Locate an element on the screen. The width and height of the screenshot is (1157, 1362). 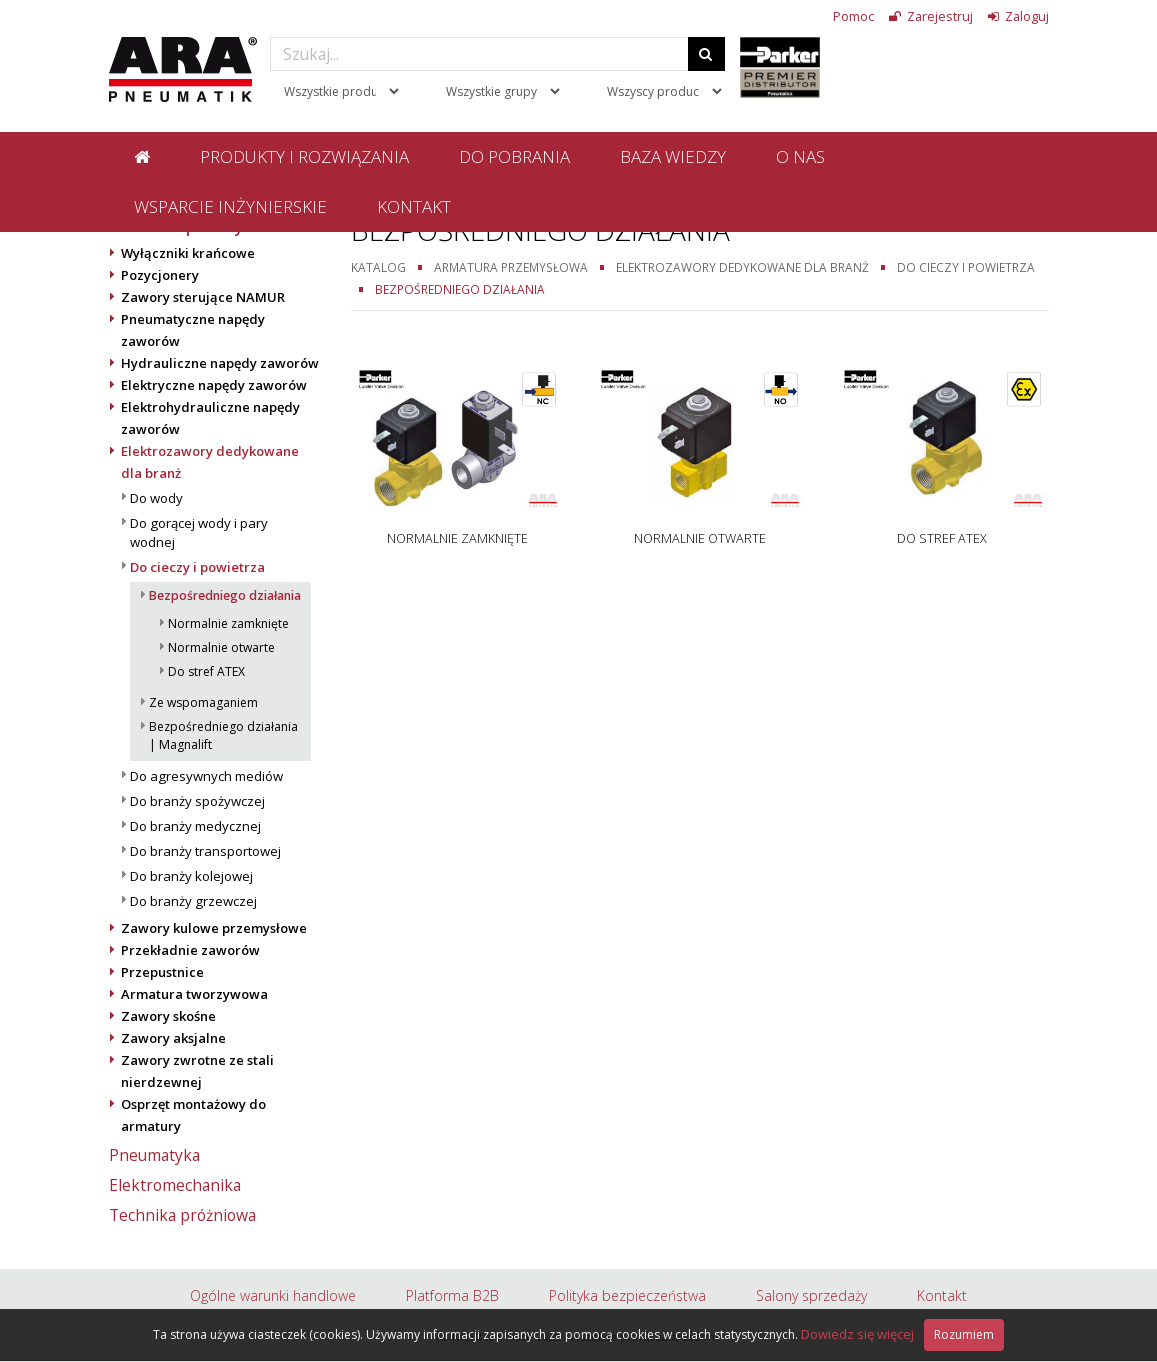
Platforma B2B is located at coordinates (452, 1295).